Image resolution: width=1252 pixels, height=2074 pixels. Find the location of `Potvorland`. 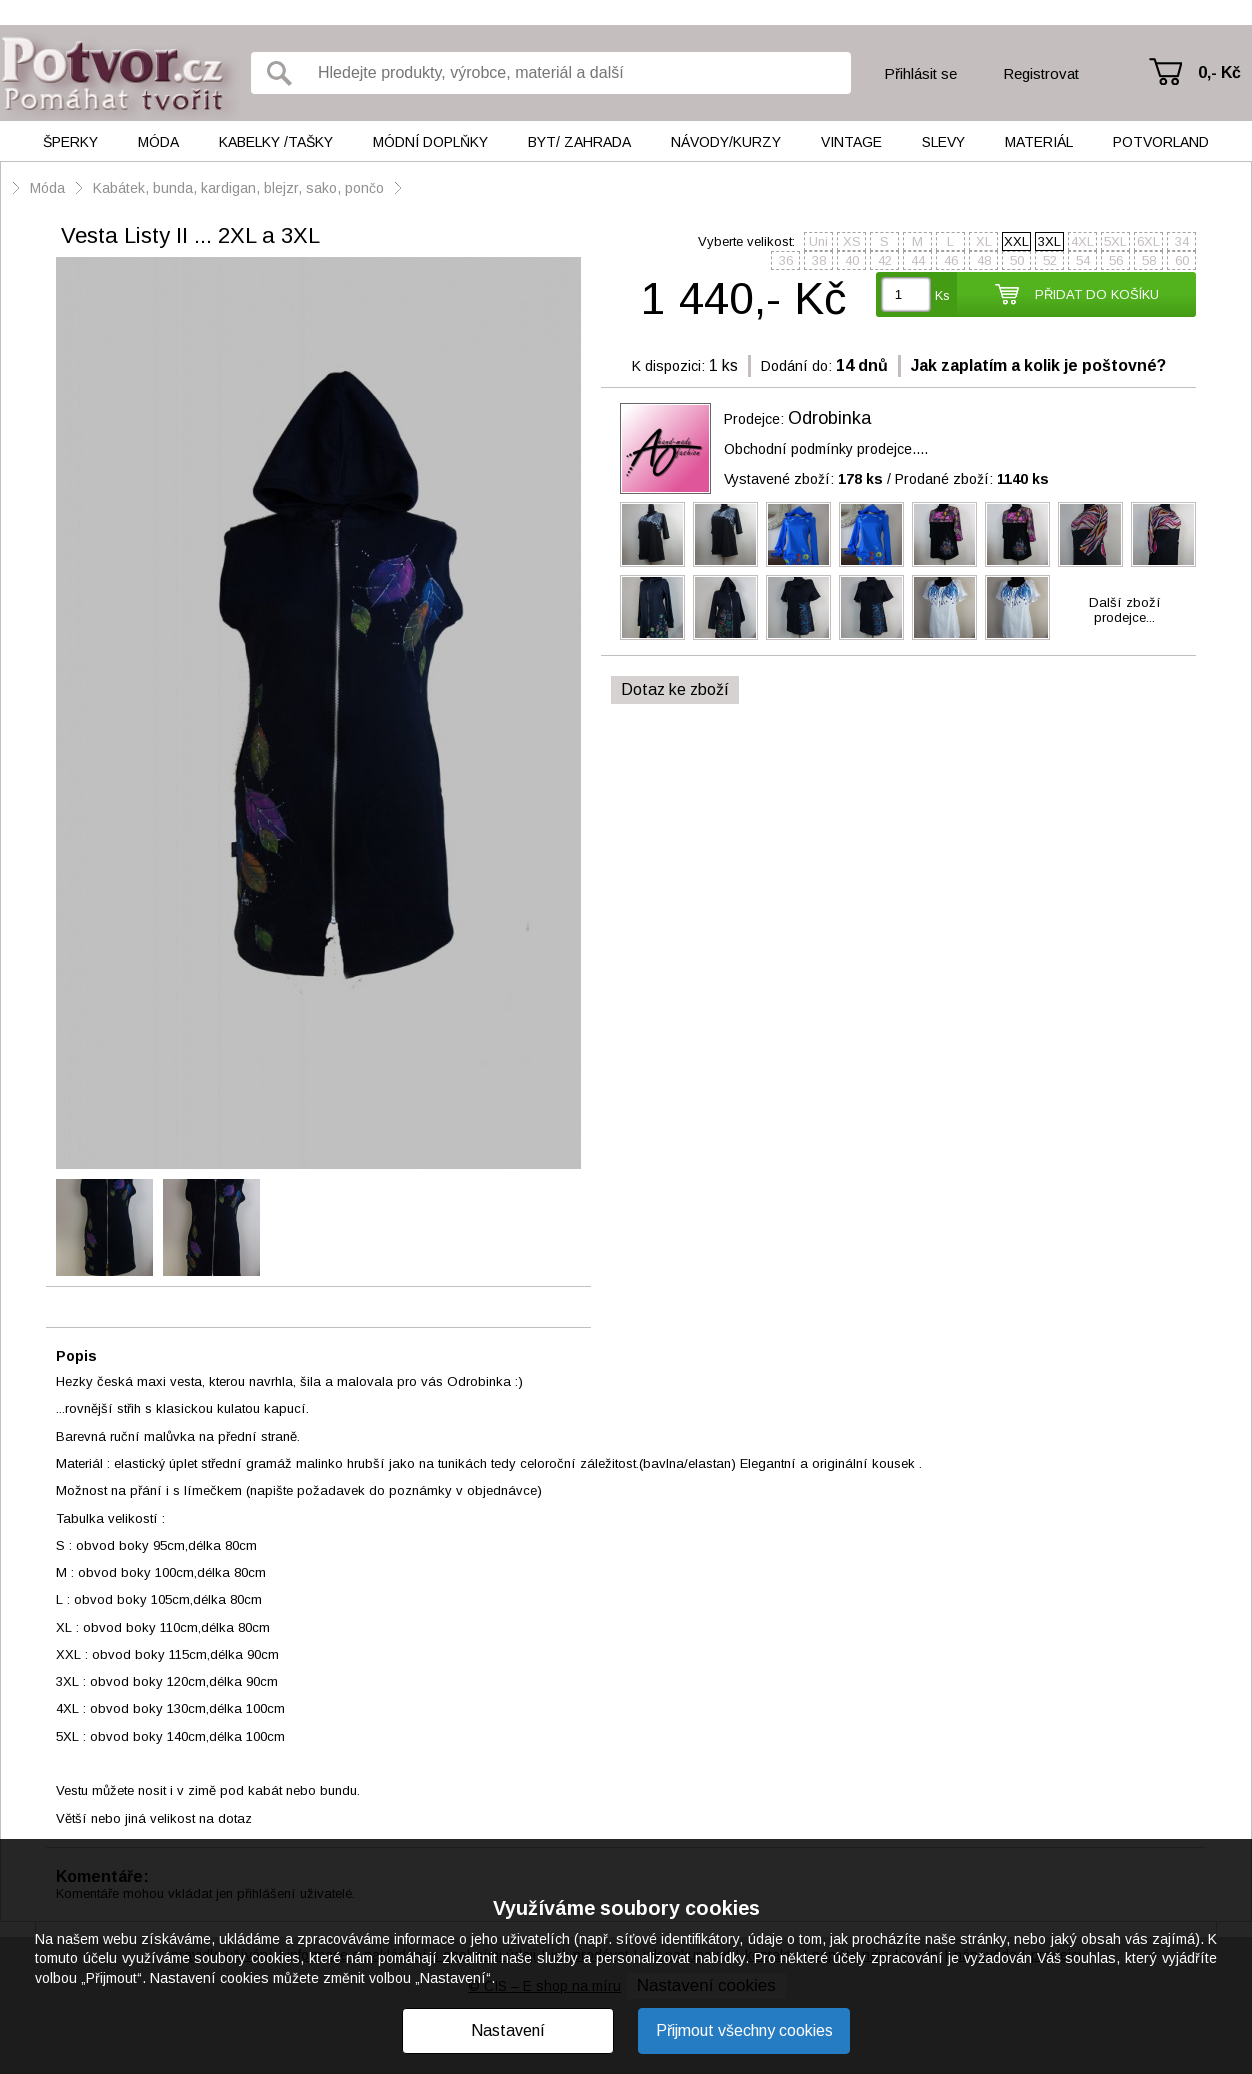

Potvorland is located at coordinates (1161, 142).